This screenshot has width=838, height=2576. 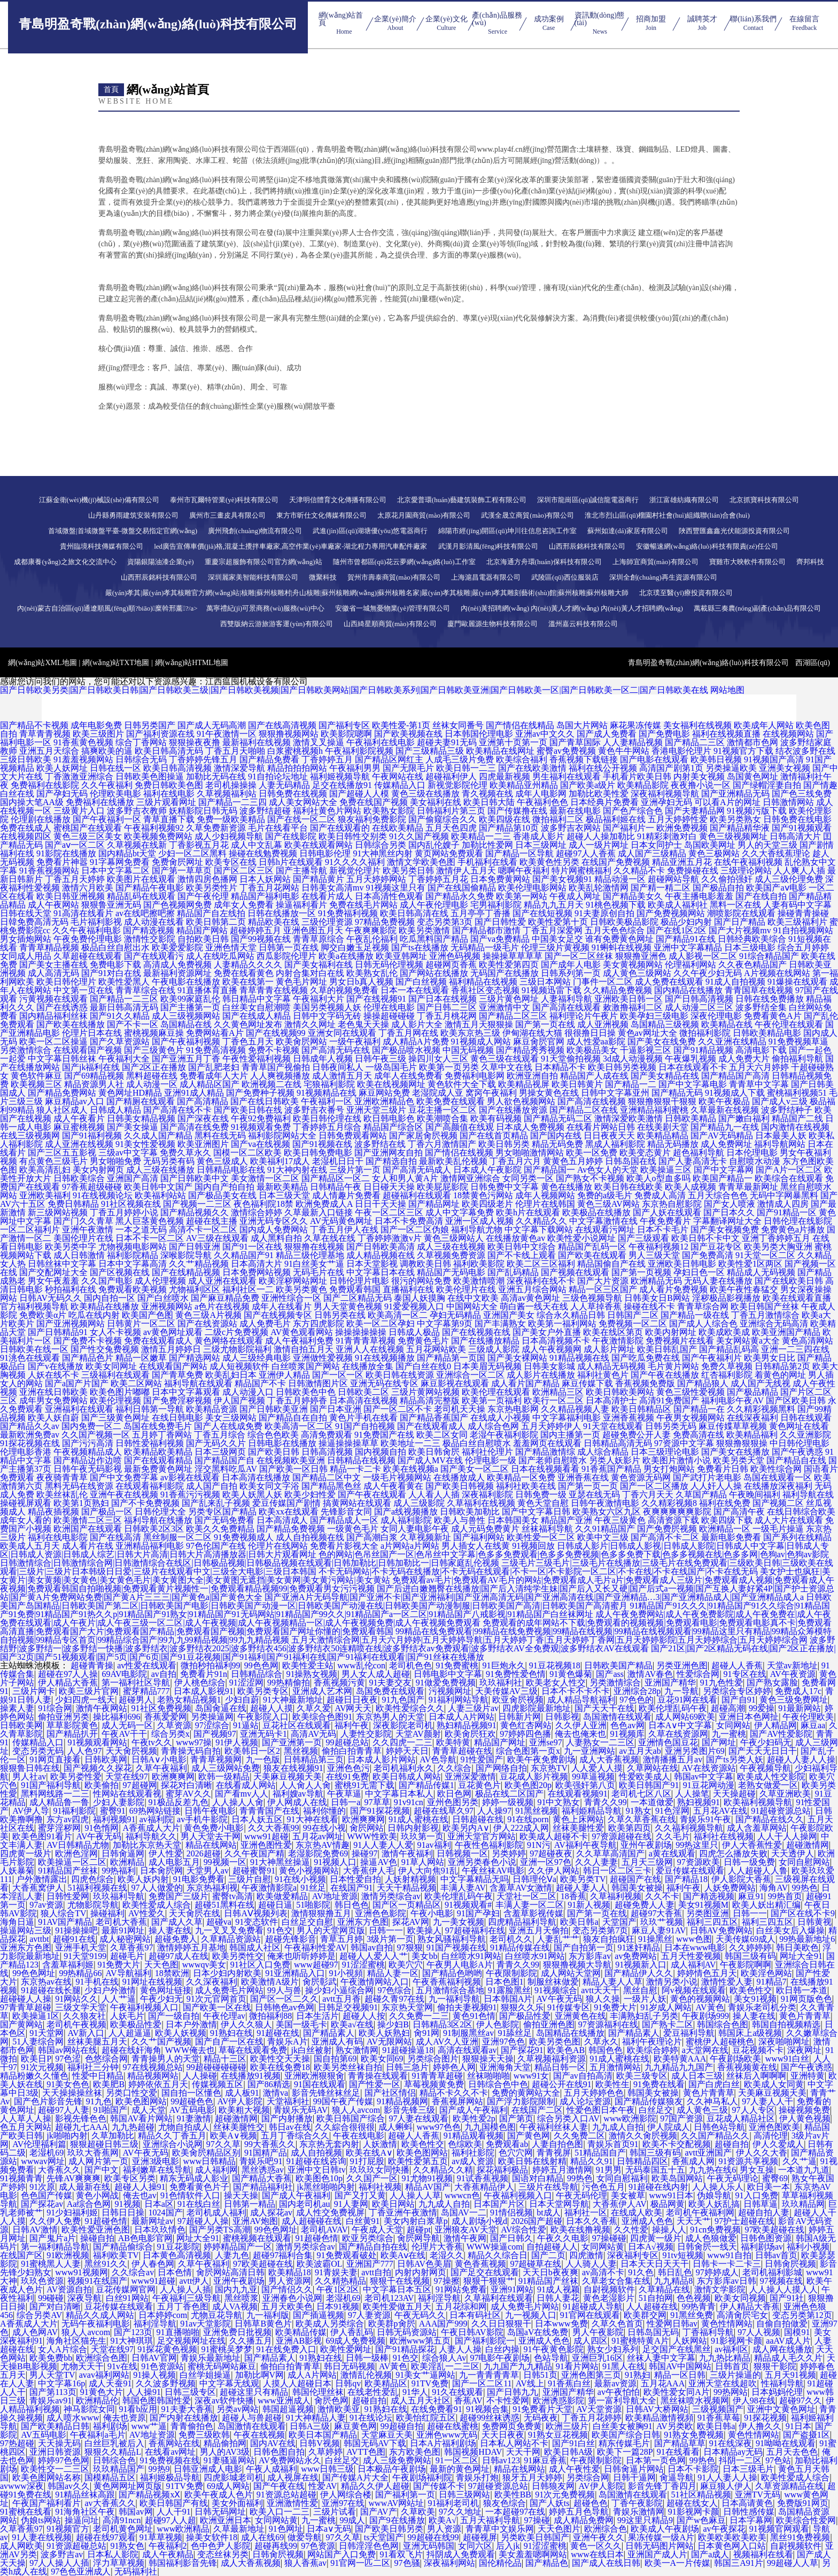 What do you see at coordinates (728, 1708) in the screenshot?
I see `超碰高潮` at bounding box center [728, 1708].